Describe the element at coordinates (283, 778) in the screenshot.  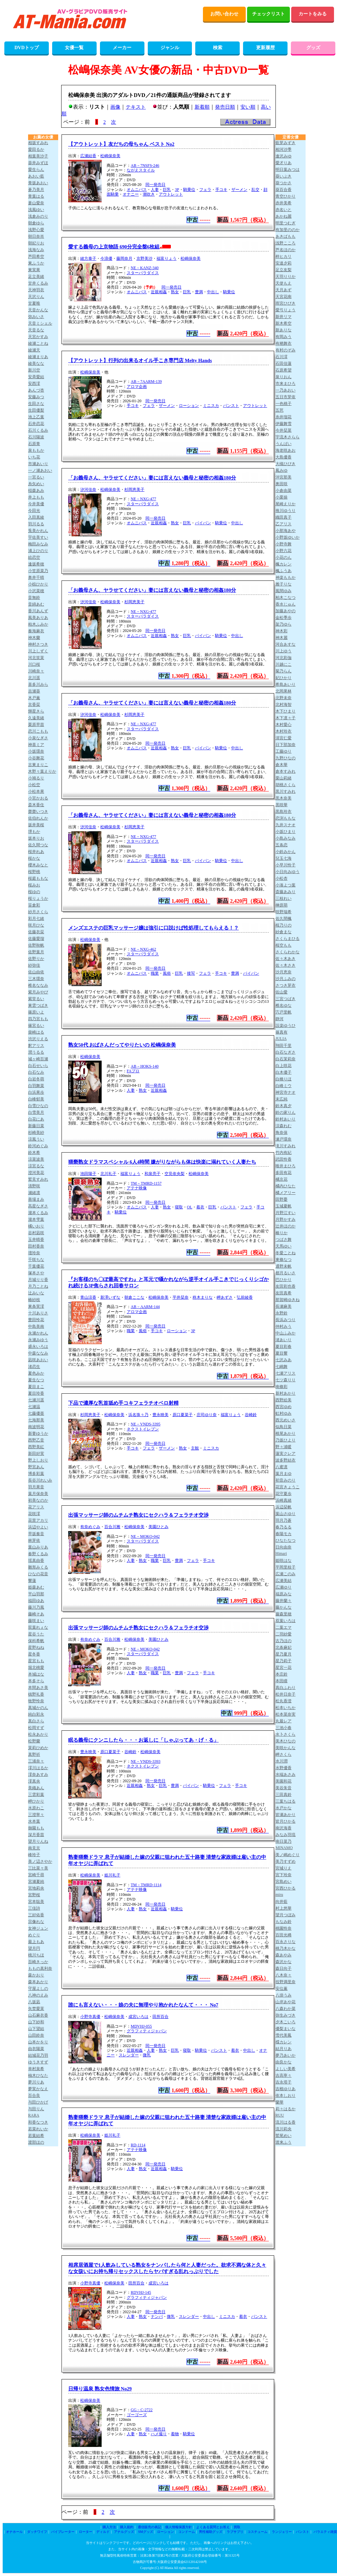
I see `栗山莉緒` at that location.